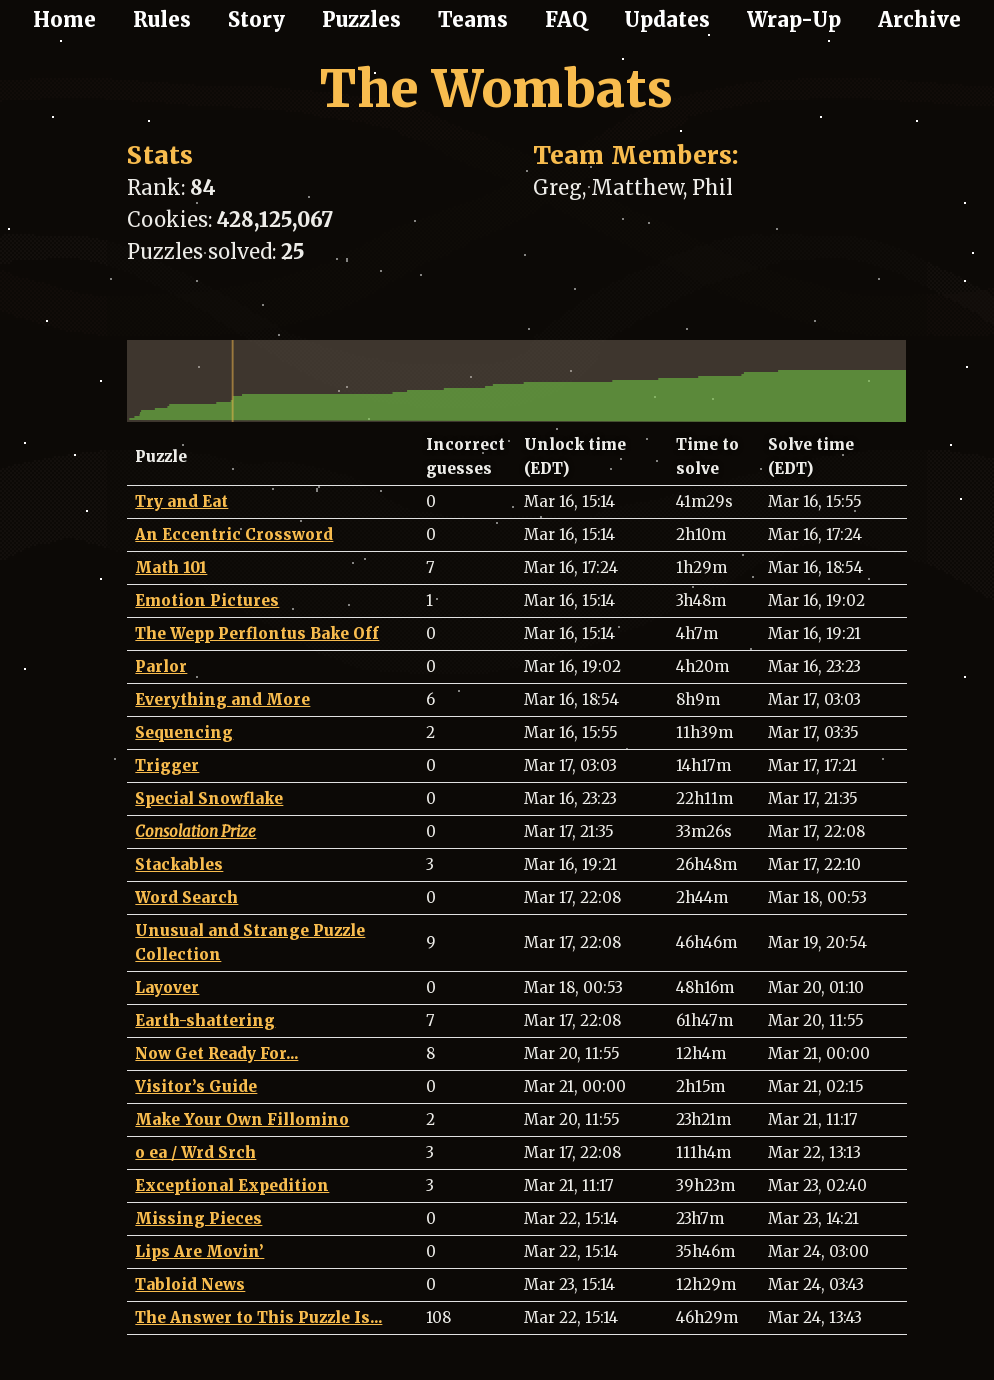 This screenshot has height=1380, width=994. What do you see at coordinates (195, 831) in the screenshot?
I see `Consolation Prize` at bounding box center [195, 831].